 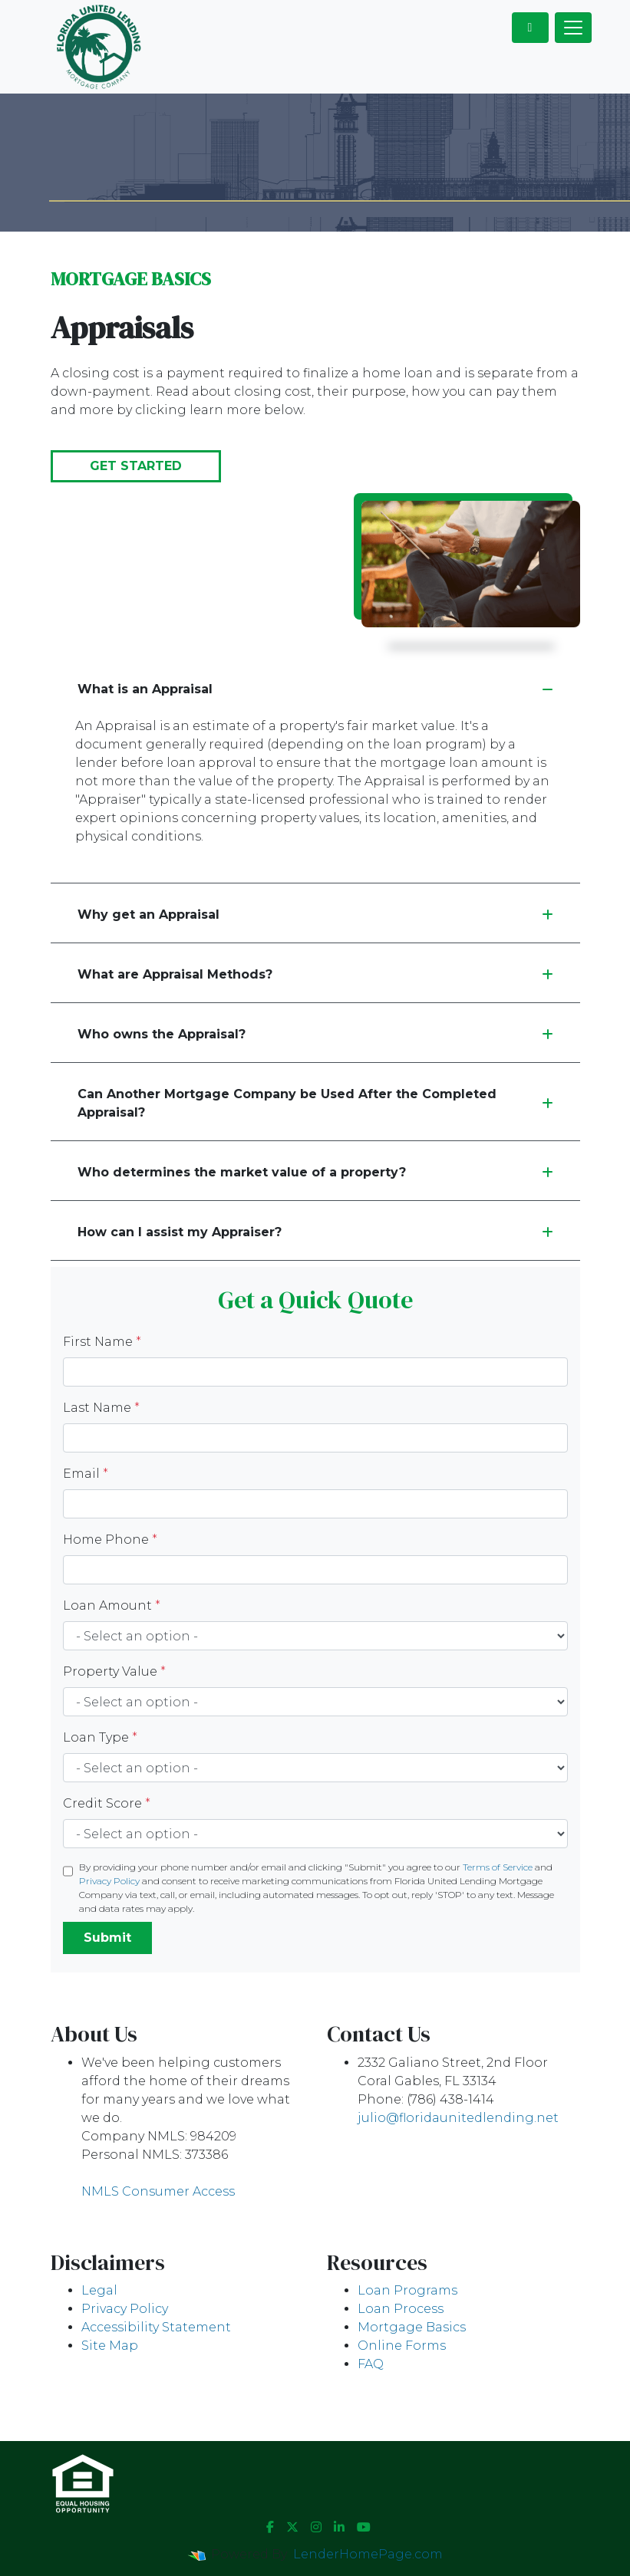 I want to click on NMLS Consumer Access, so click(x=158, y=2191).